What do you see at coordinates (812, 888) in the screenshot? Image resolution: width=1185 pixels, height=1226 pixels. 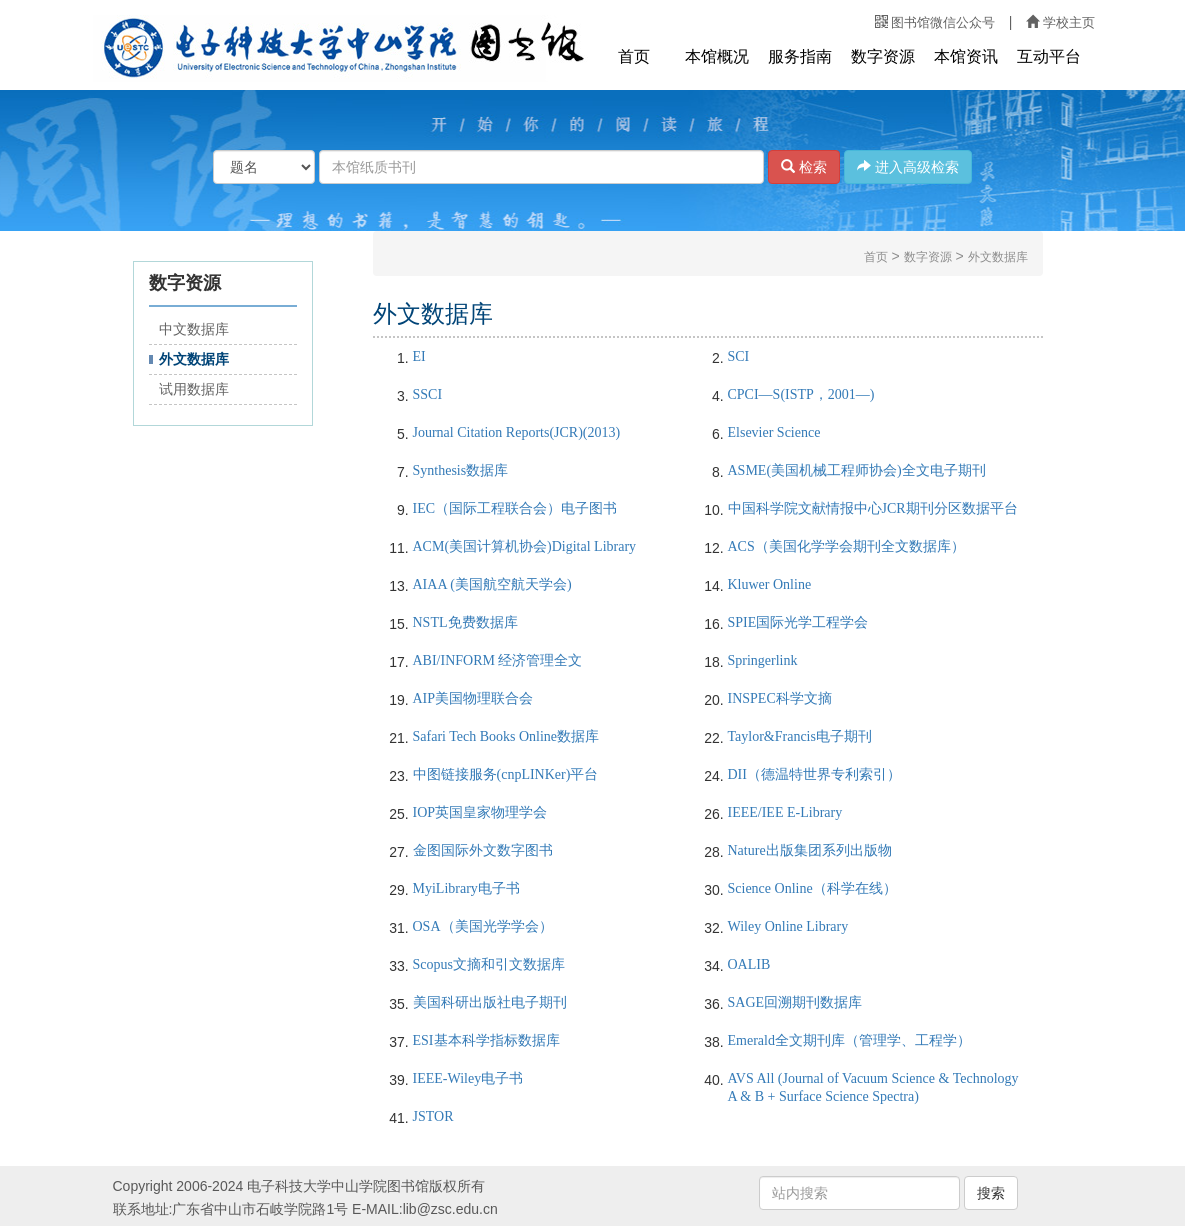 I see `Science Online（科学在线）` at bounding box center [812, 888].